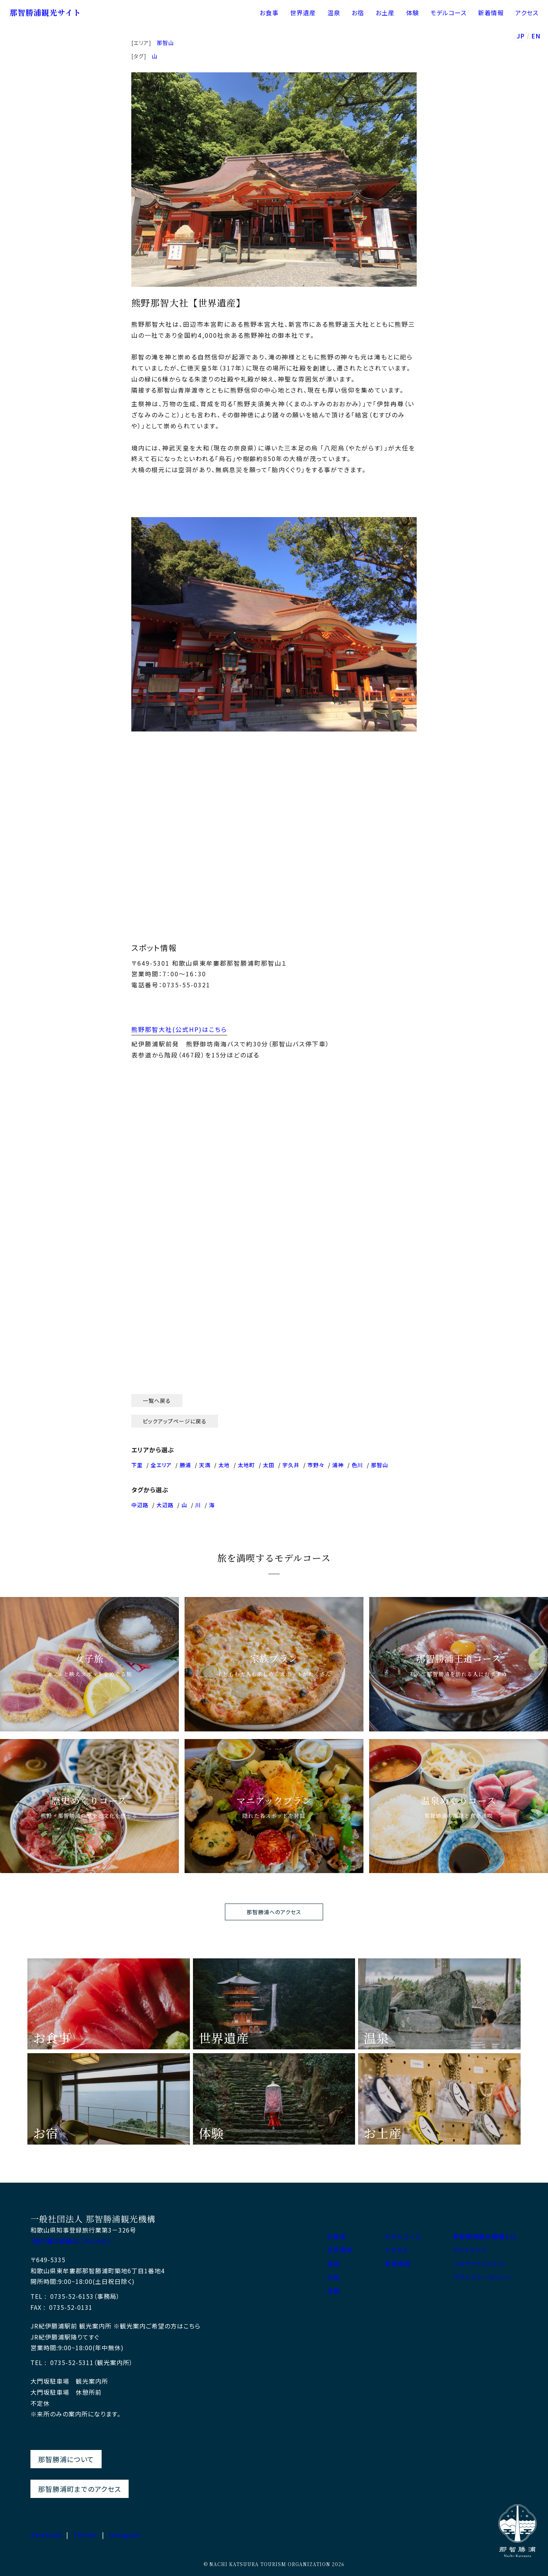  I want to click on 太田, so click(268, 1465).